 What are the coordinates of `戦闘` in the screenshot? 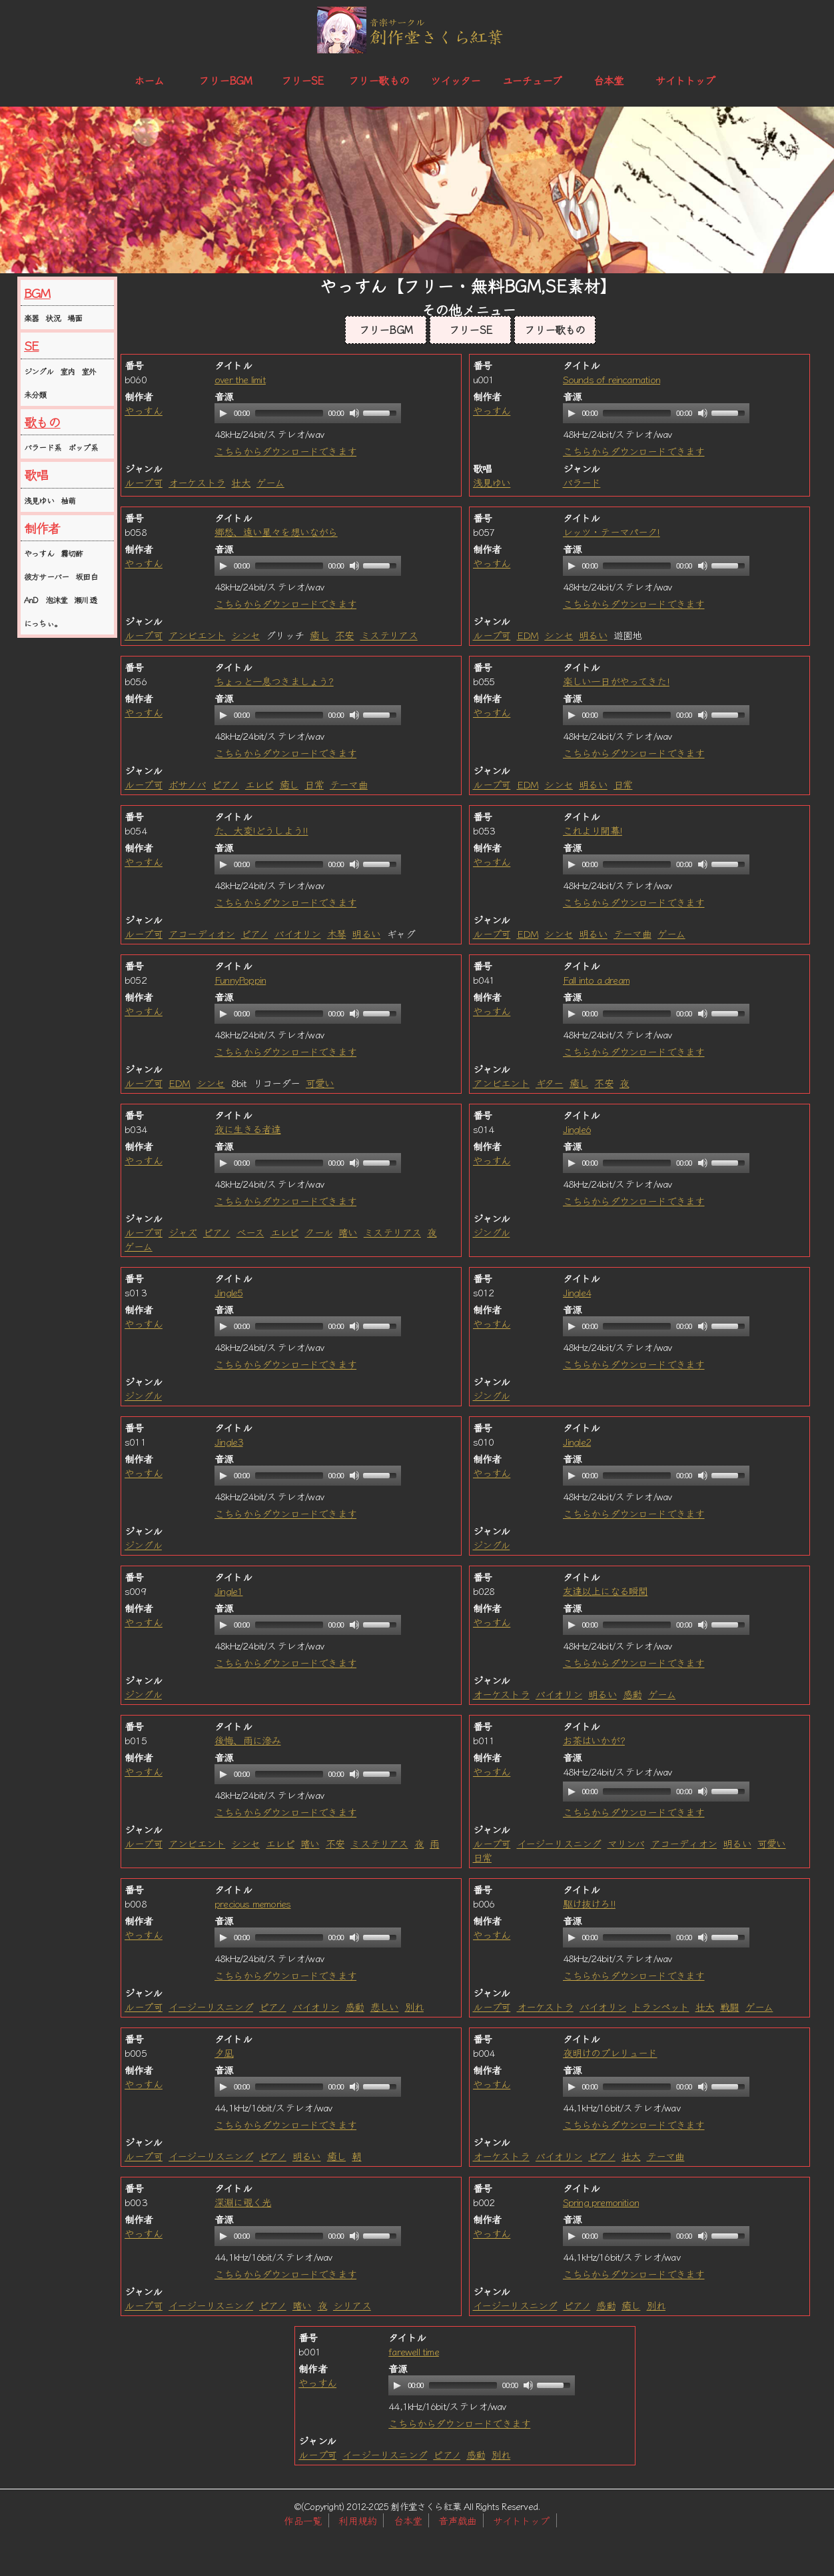 It's located at (729, 2006).